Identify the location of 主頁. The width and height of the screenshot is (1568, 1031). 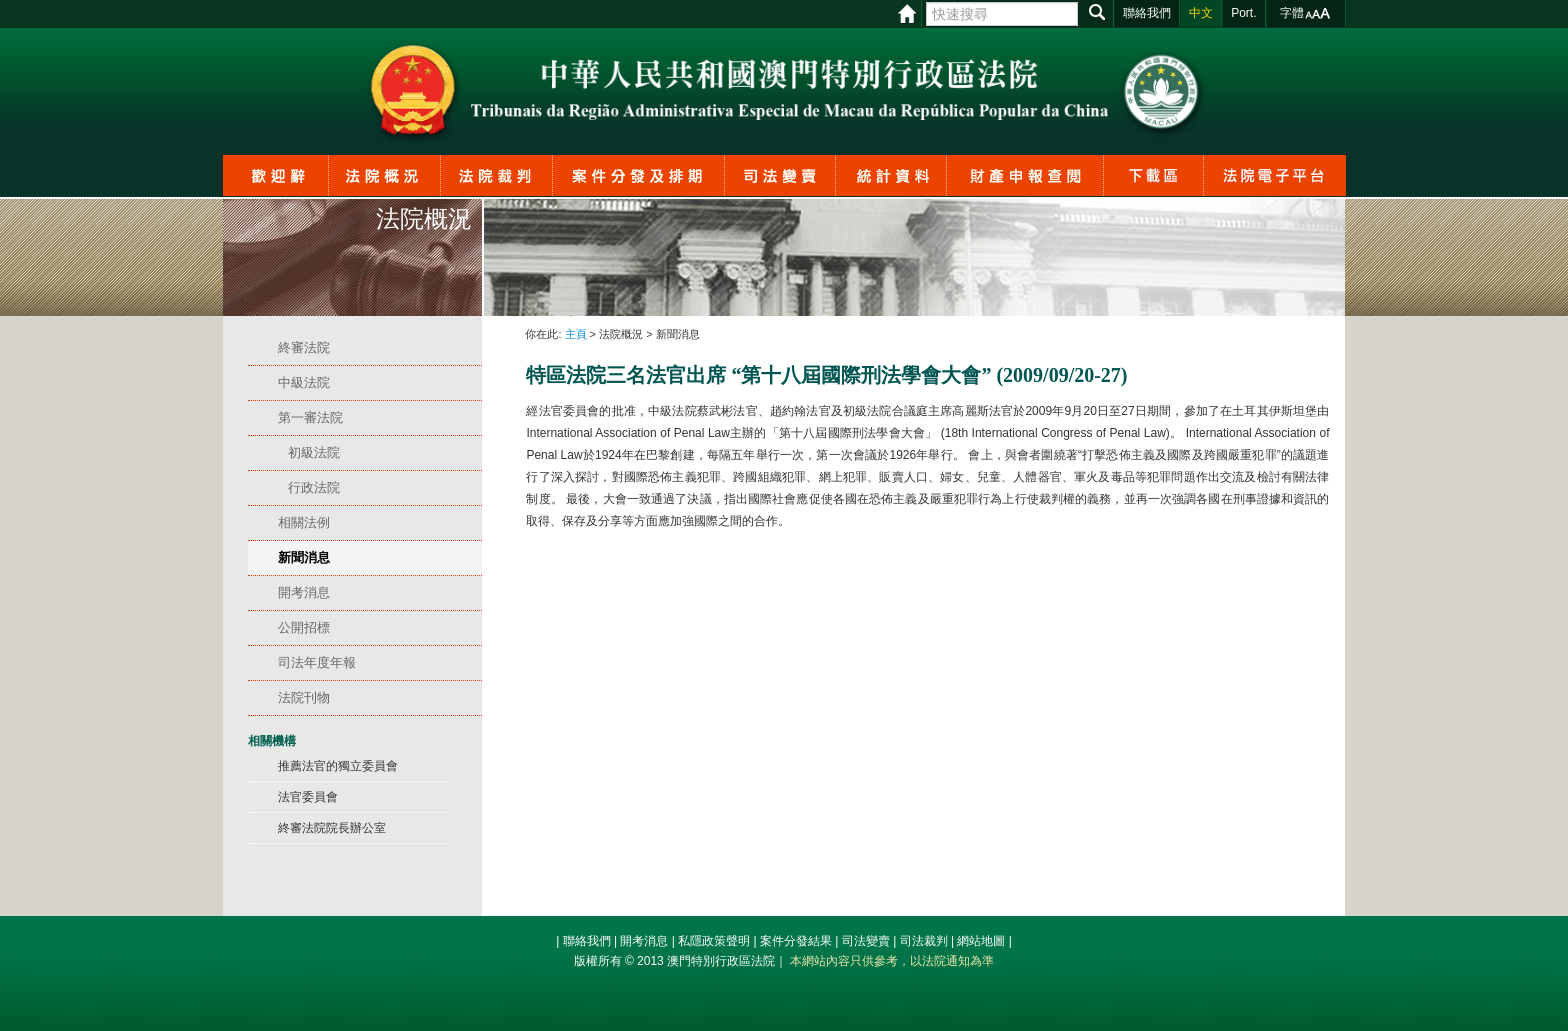
(576, 334).